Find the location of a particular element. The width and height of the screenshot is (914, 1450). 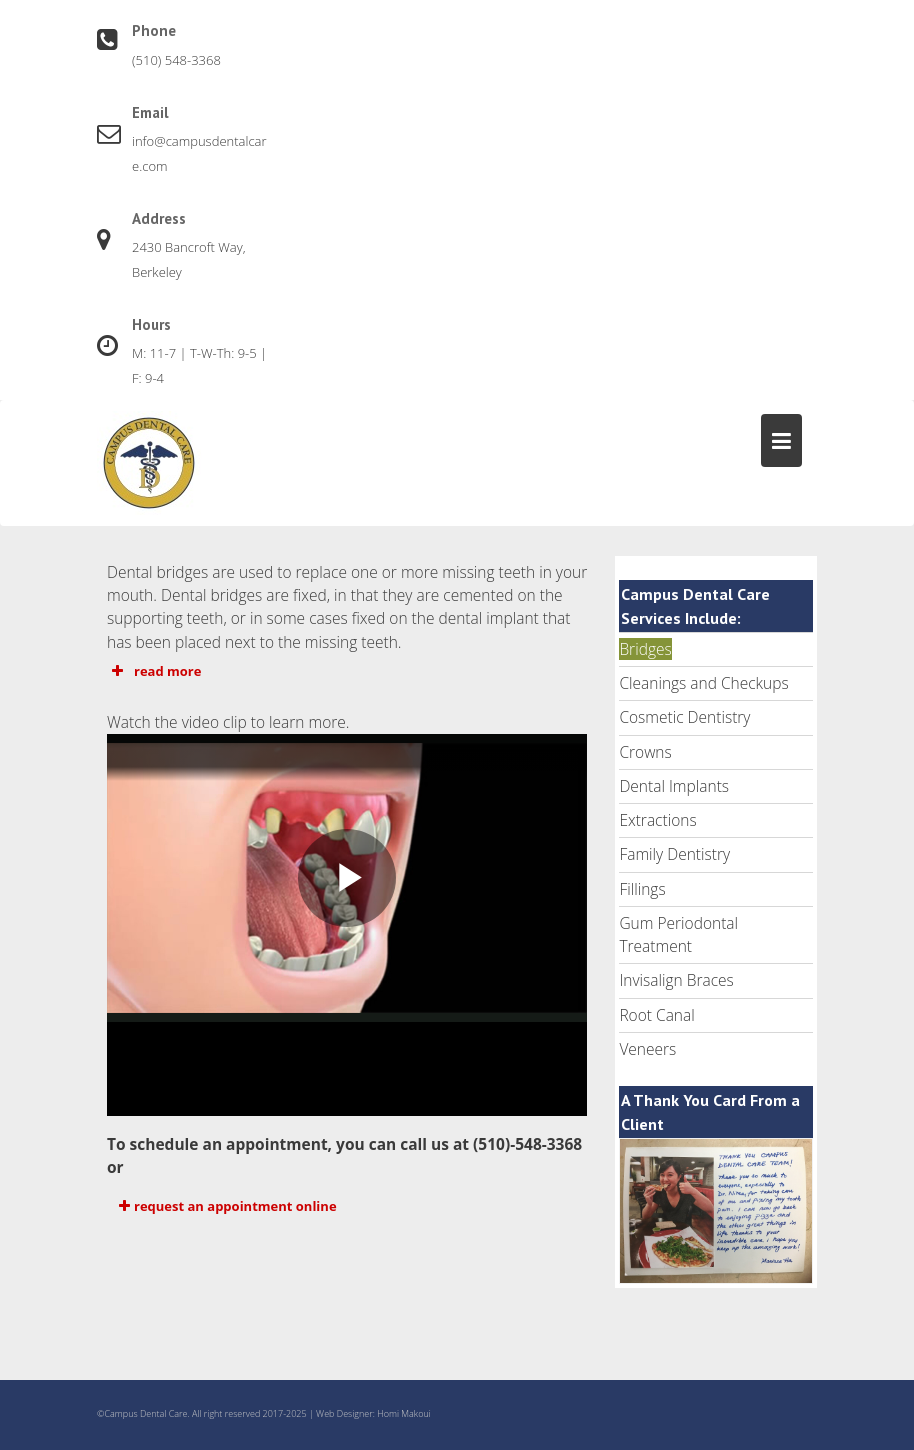

read more [button] is located at coordinates (154, 671).